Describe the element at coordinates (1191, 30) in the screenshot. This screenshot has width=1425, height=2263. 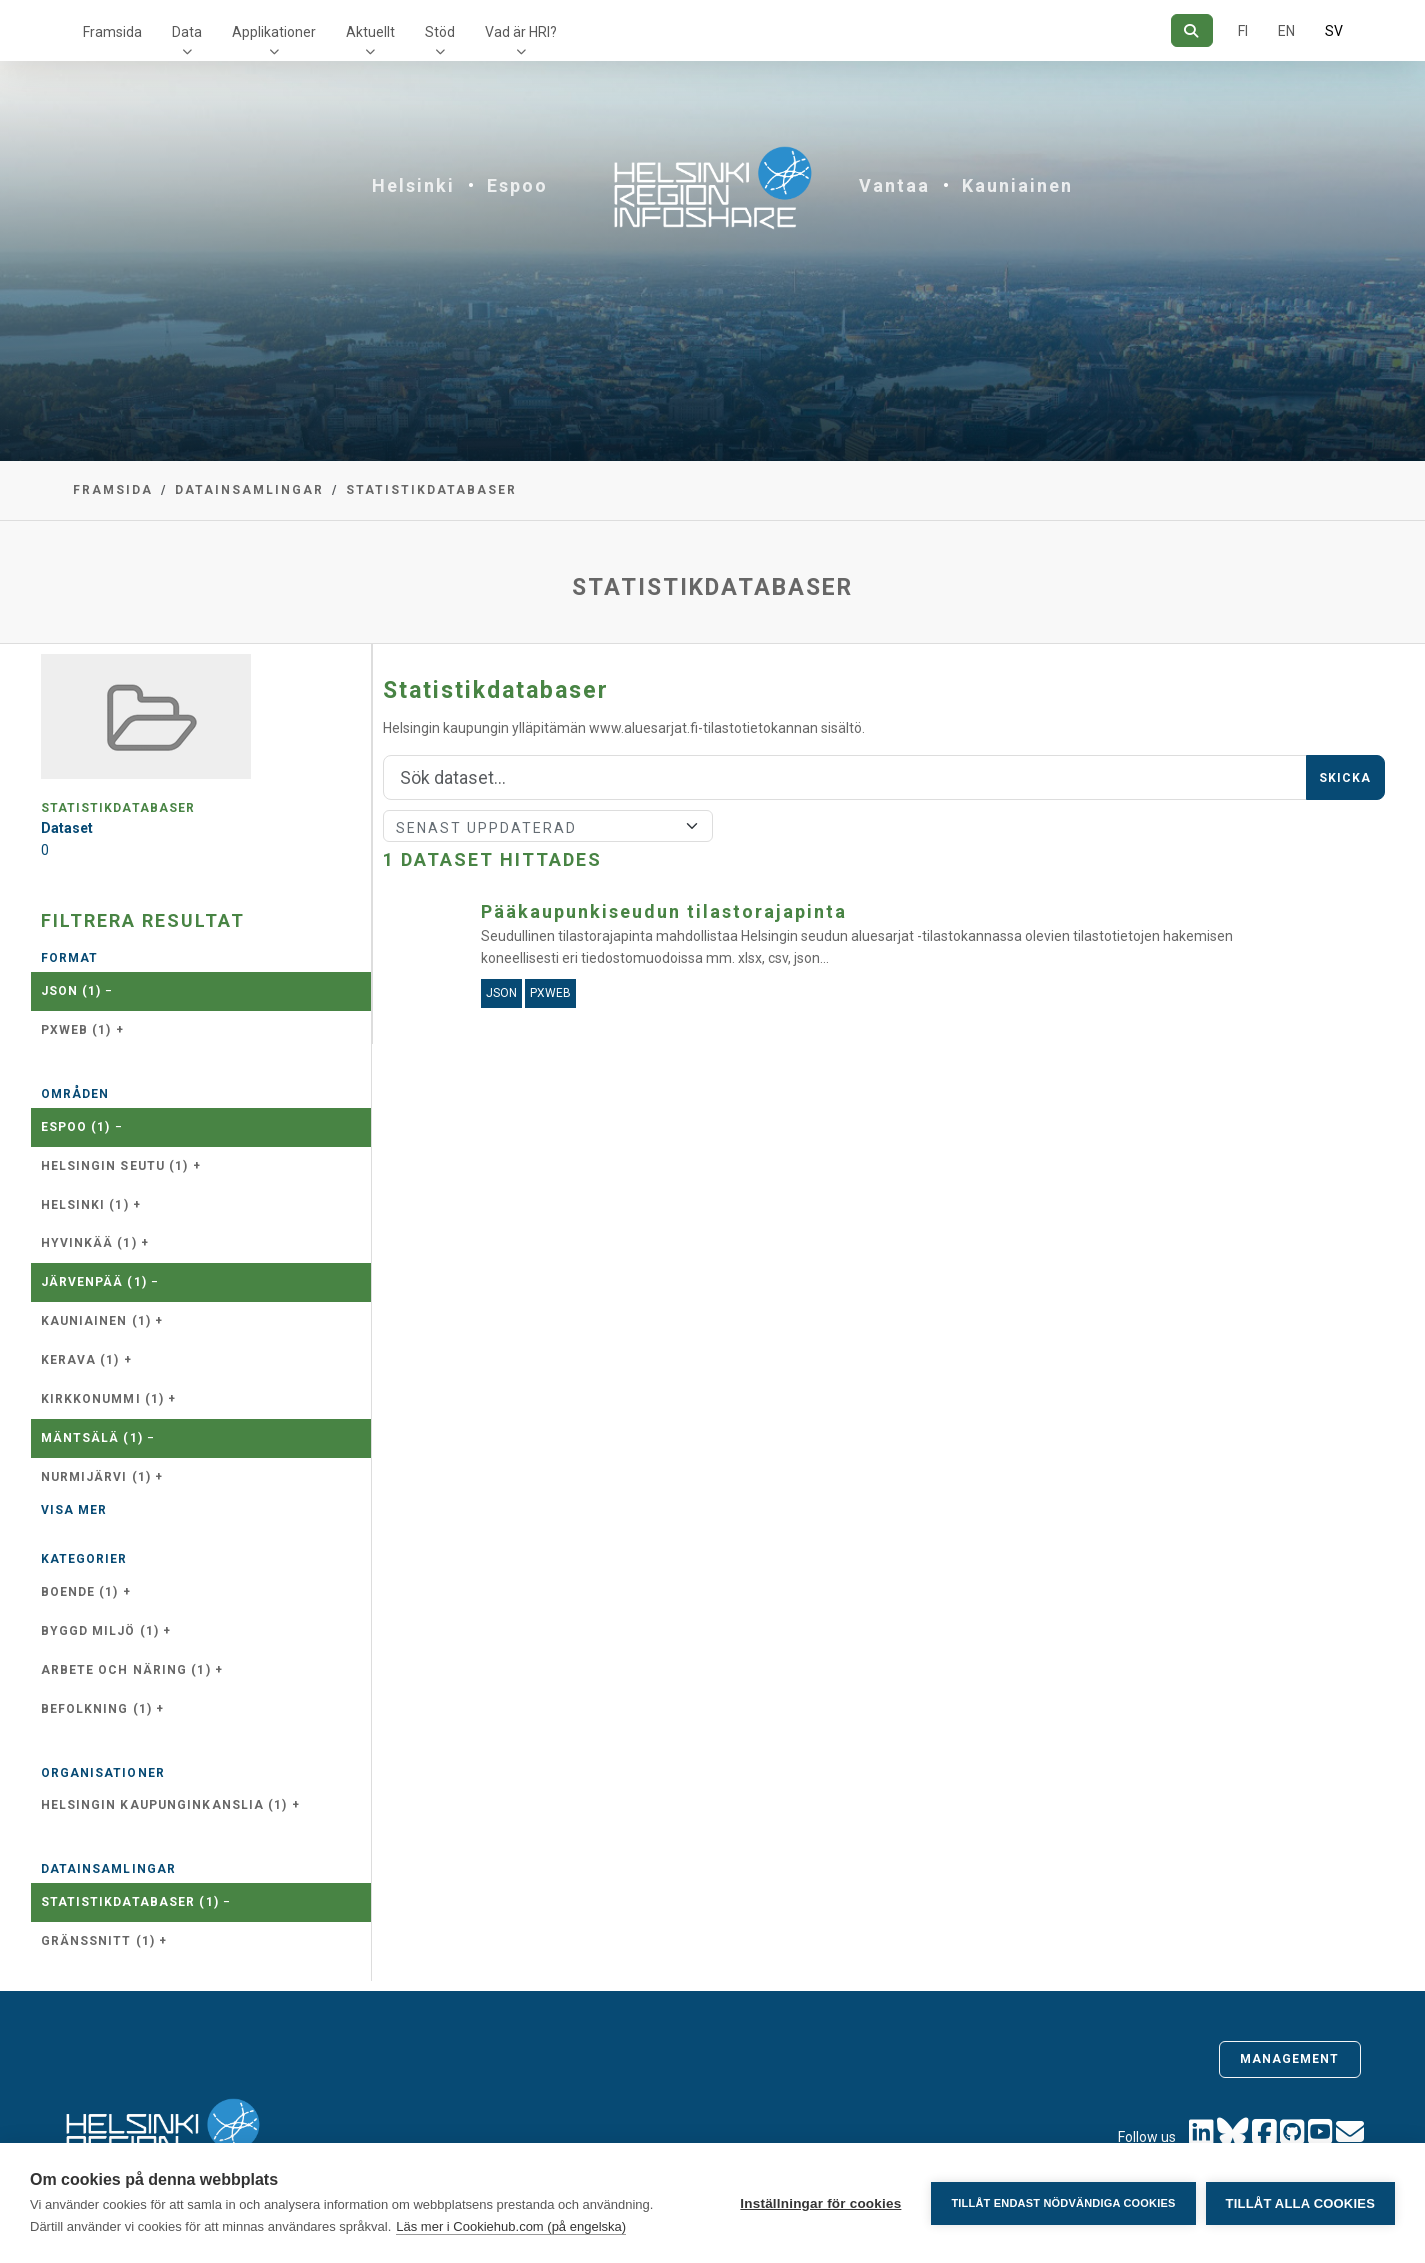
I see `[Sök]` at that location.